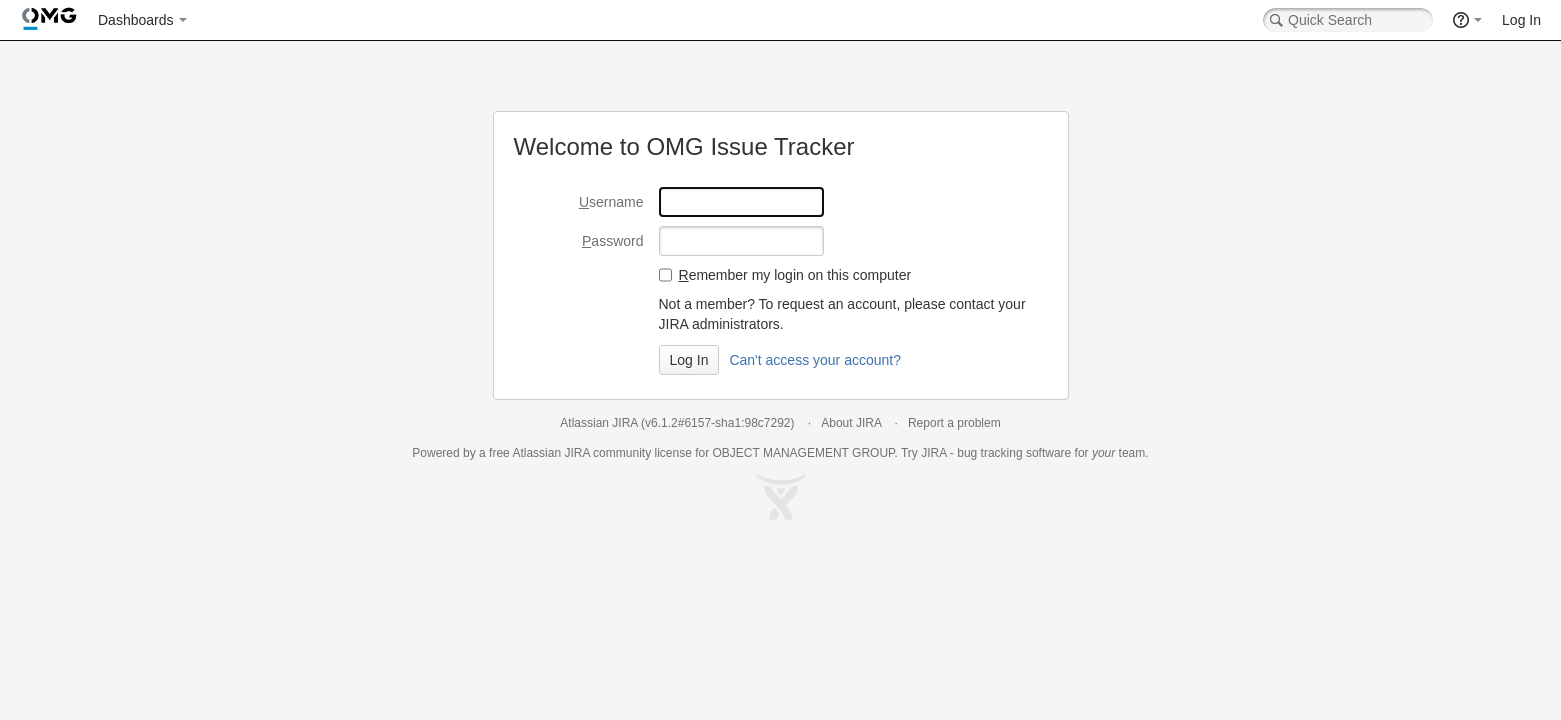  Describe the element at coordinates (815, 360) in the screenshot. I see `Can't access your account?` at that location.